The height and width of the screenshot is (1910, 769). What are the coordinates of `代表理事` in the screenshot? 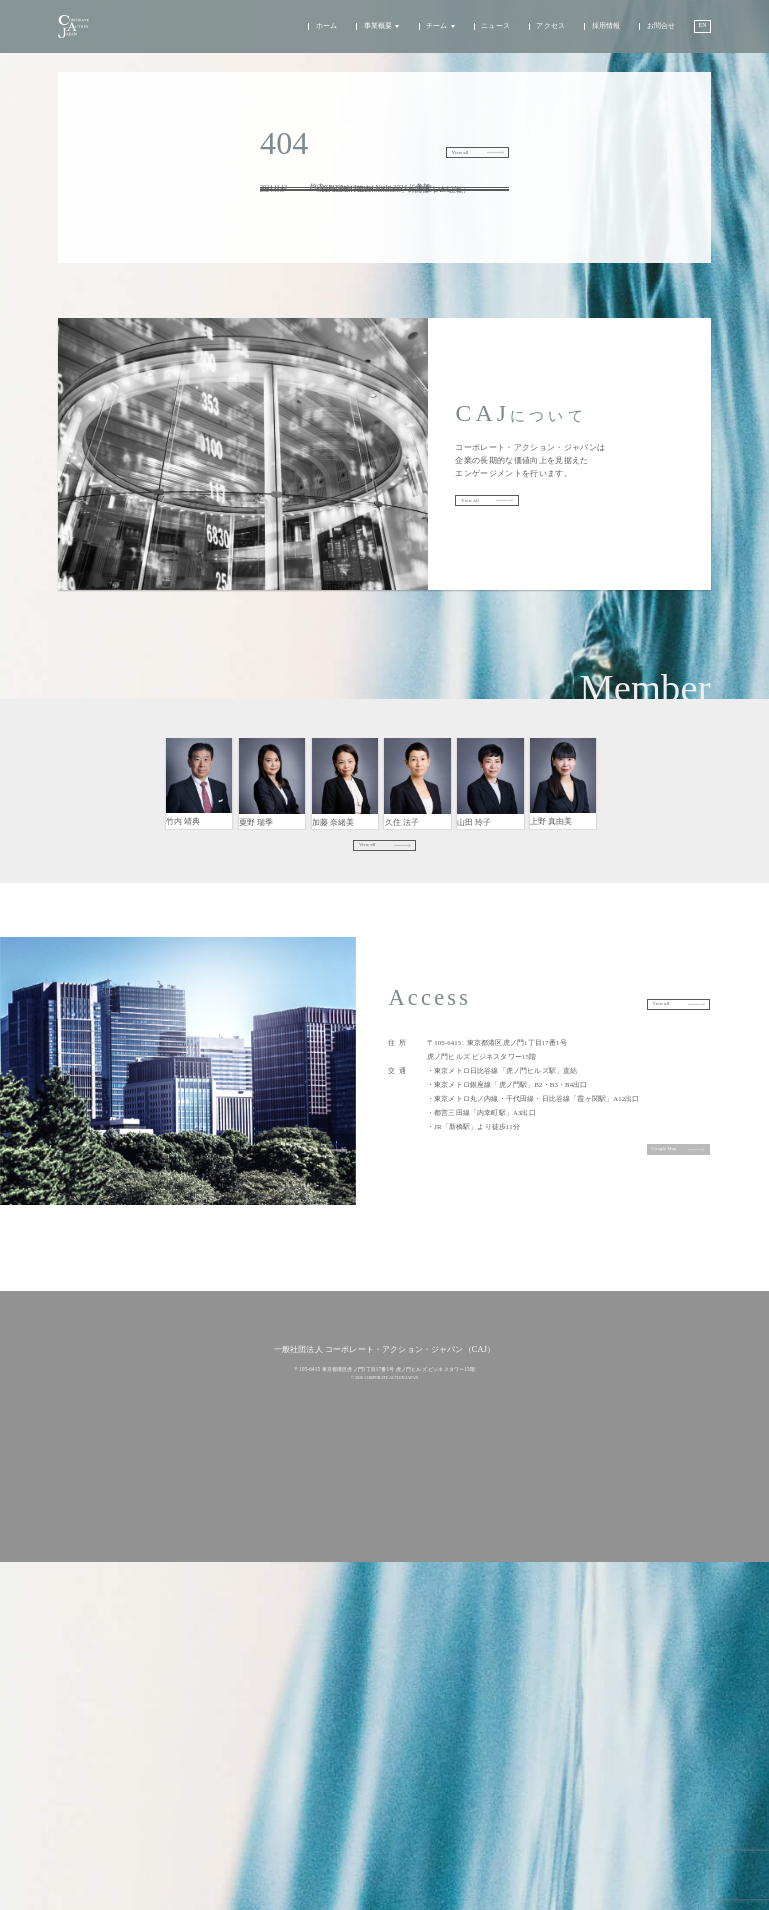 It's located at (200, 901).